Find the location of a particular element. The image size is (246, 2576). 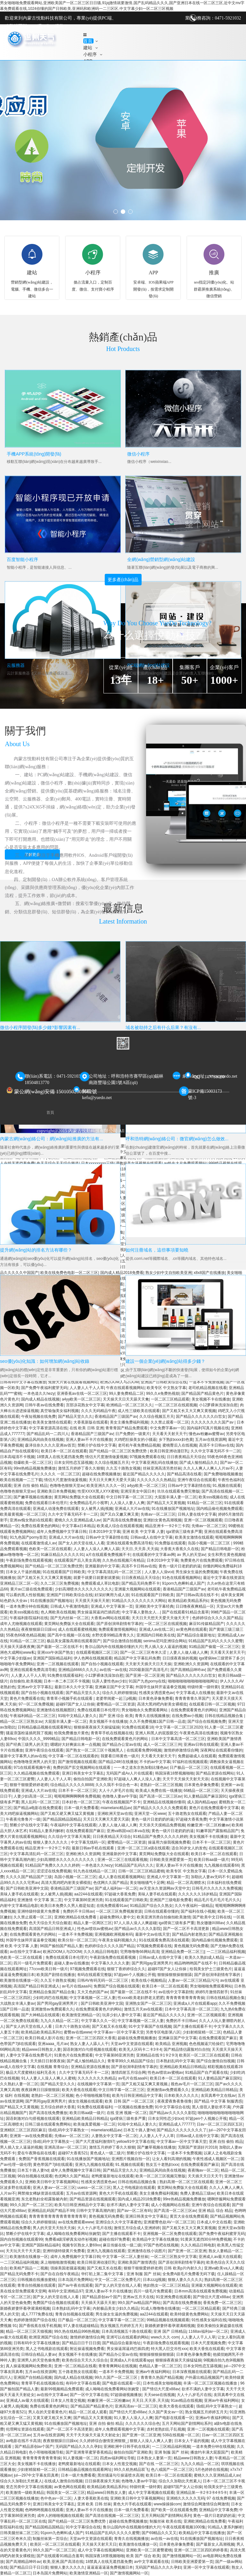

强d乱码中文字幕熟女一 is located at coordinates (68, 2130).